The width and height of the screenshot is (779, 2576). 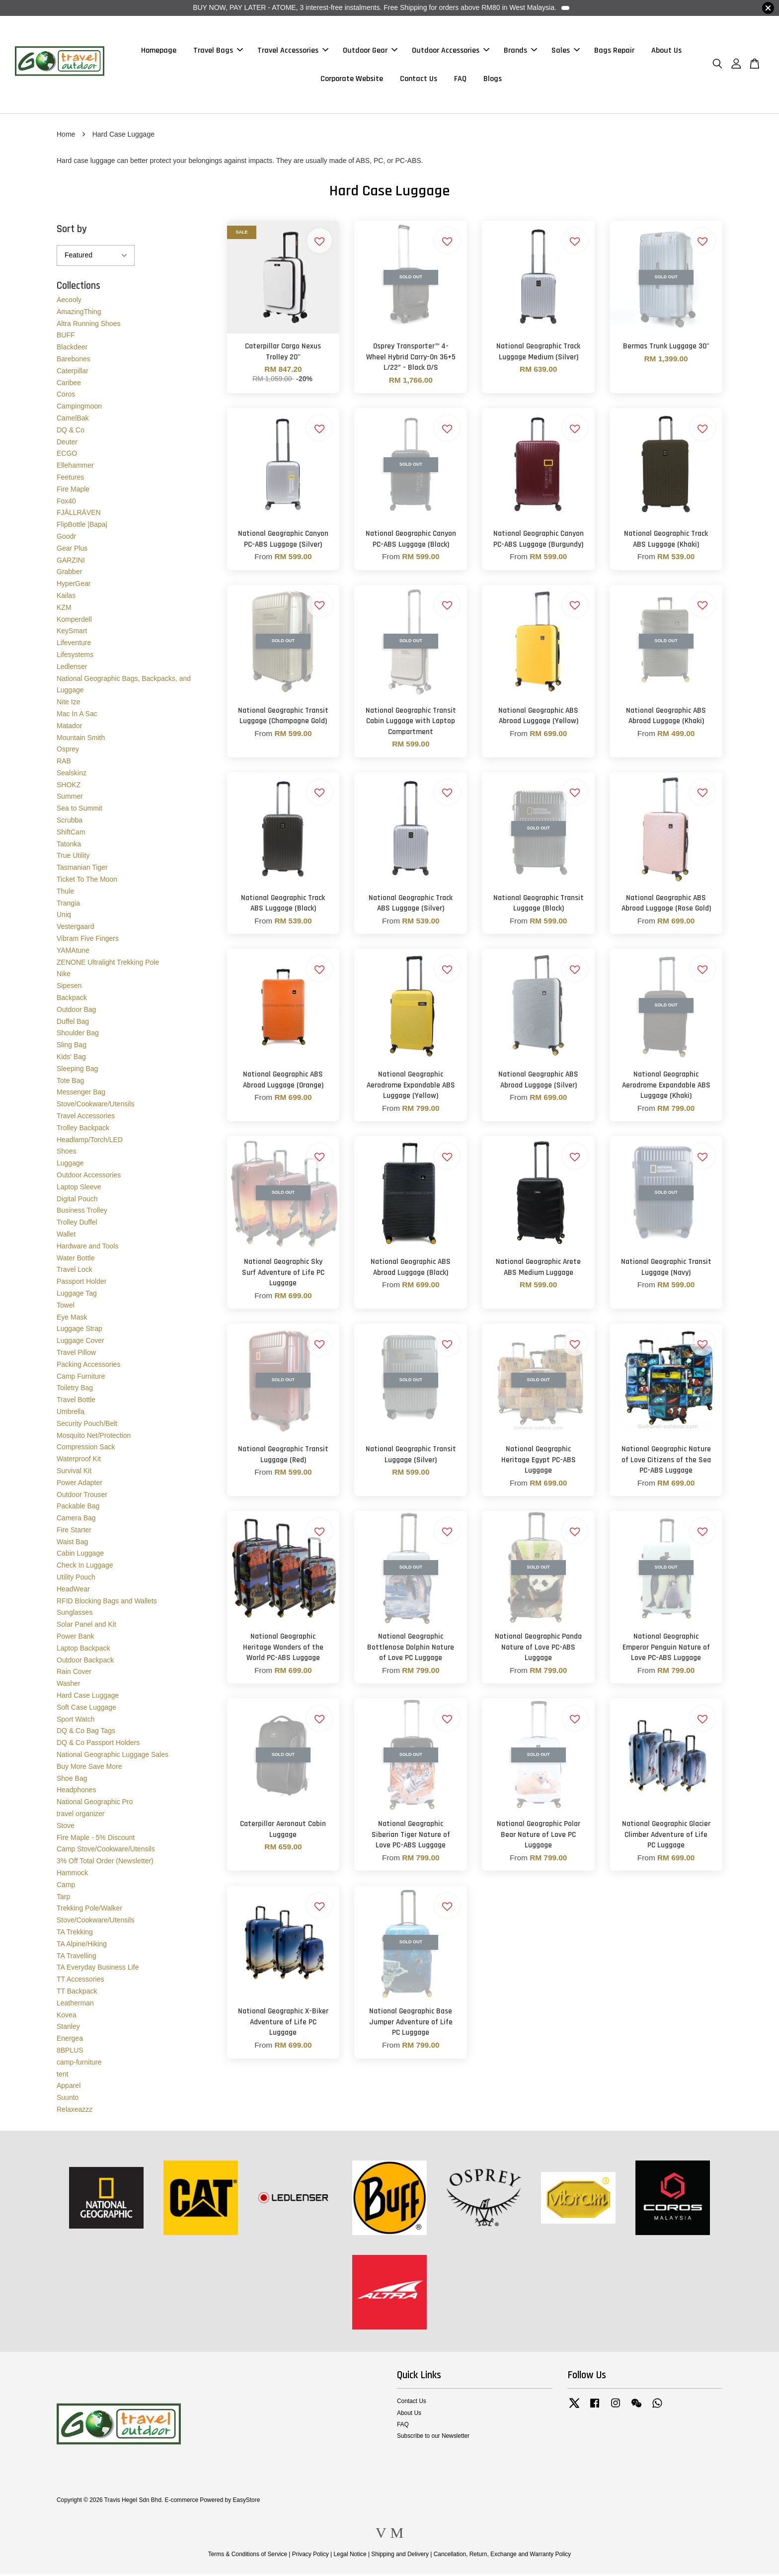 I want to click on Stove/Cookware/Utensils, so click(x=95, y=1106).